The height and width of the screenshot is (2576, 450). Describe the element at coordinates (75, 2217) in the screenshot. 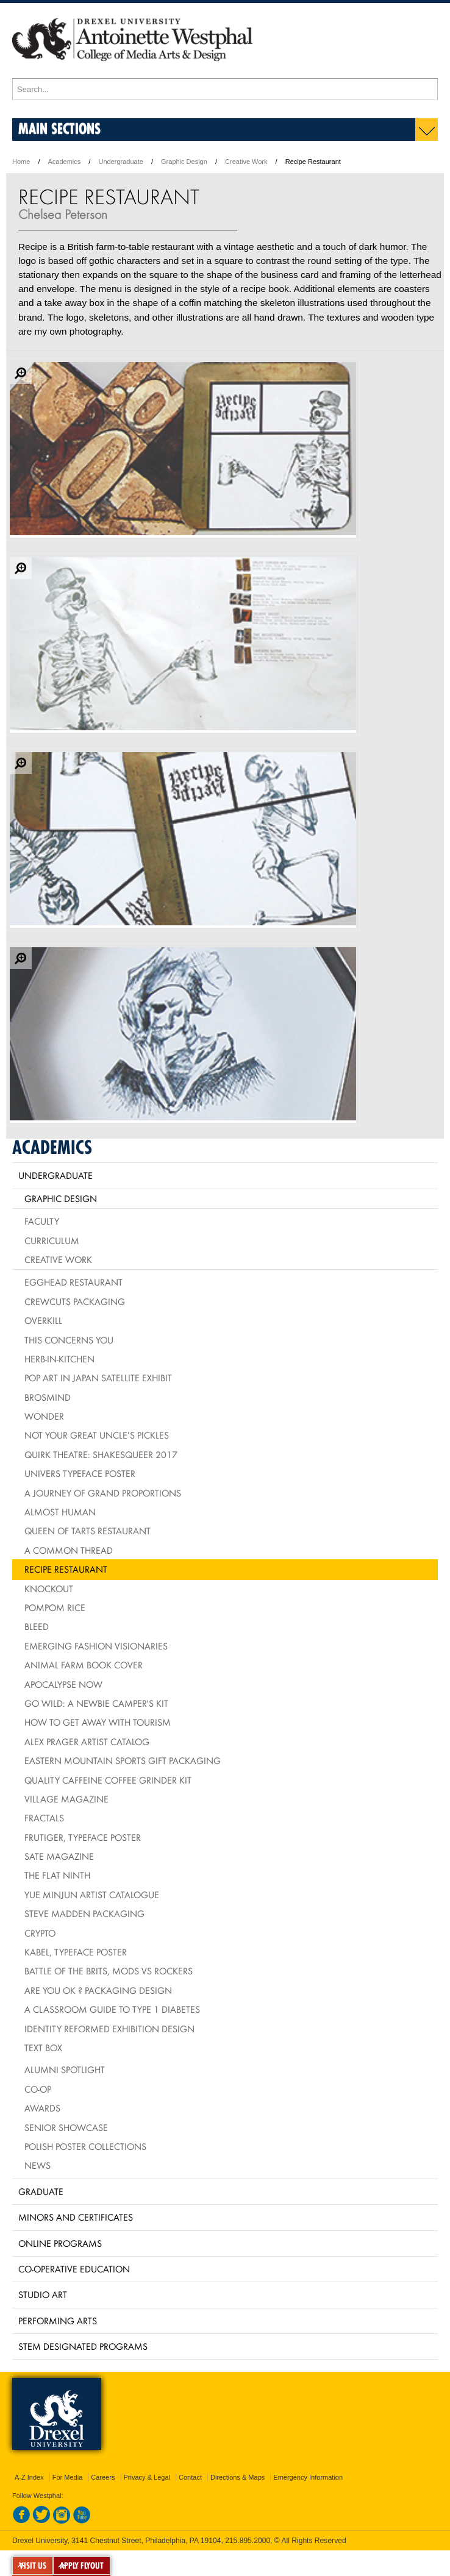

I see `Minors and Certificates` at that location.